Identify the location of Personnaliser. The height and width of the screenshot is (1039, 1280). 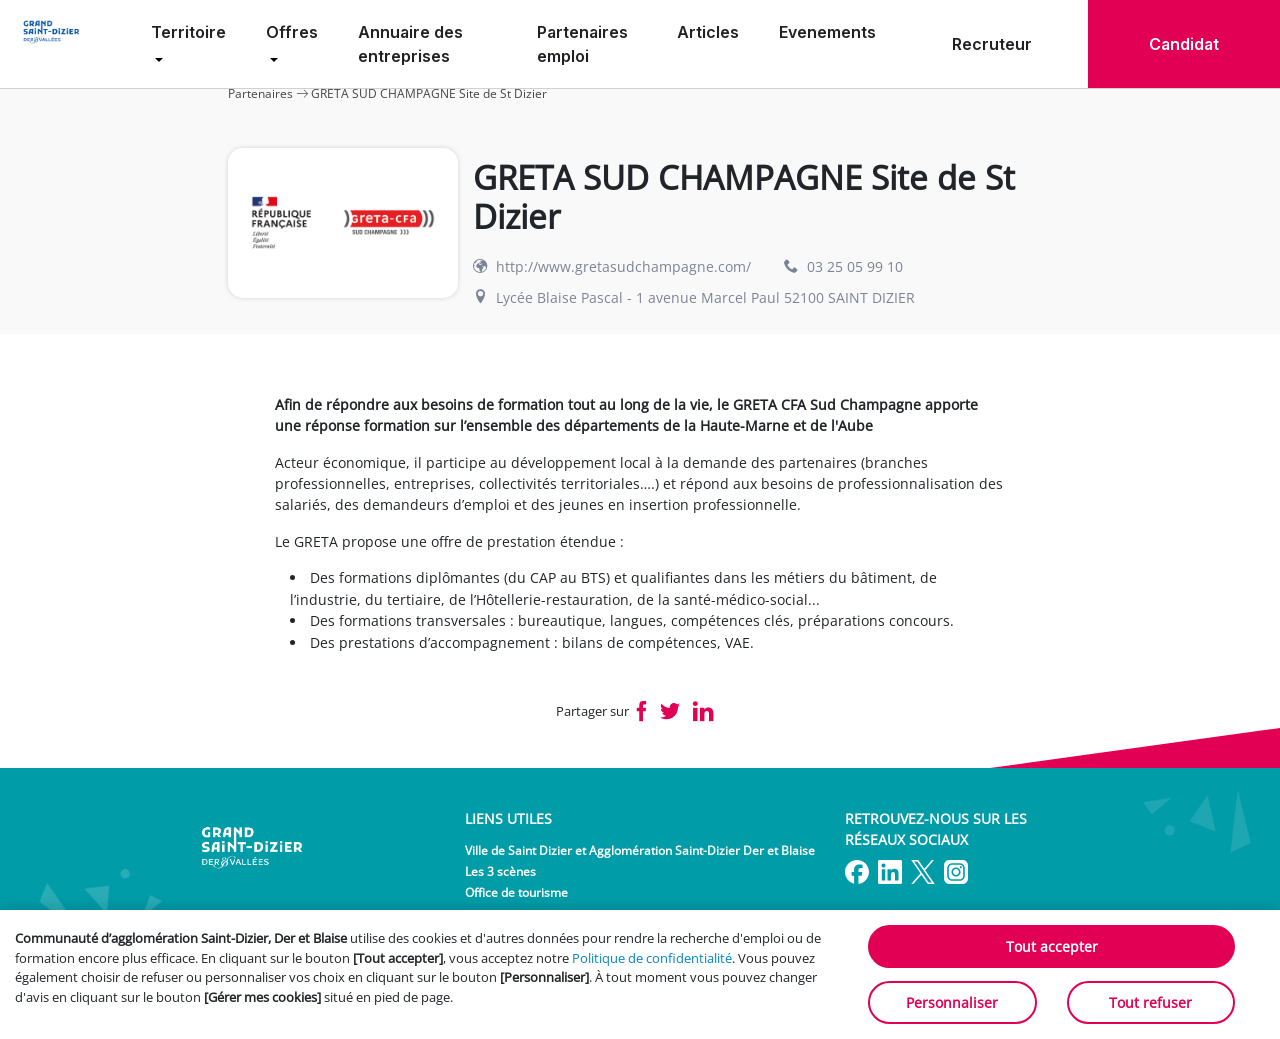
(952, 1002).